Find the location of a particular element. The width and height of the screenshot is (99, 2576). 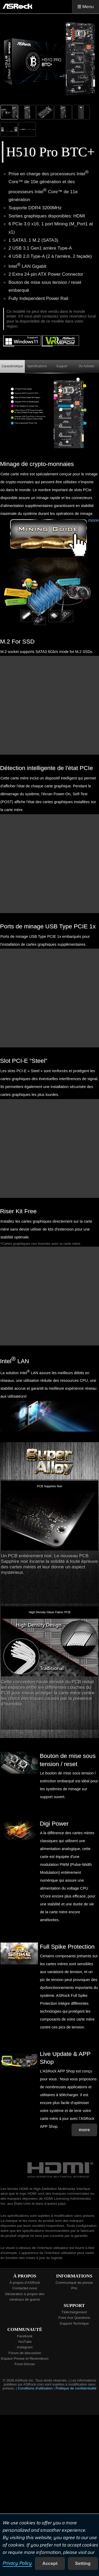

Forum de discussion is located at coordinates (24, 2353).